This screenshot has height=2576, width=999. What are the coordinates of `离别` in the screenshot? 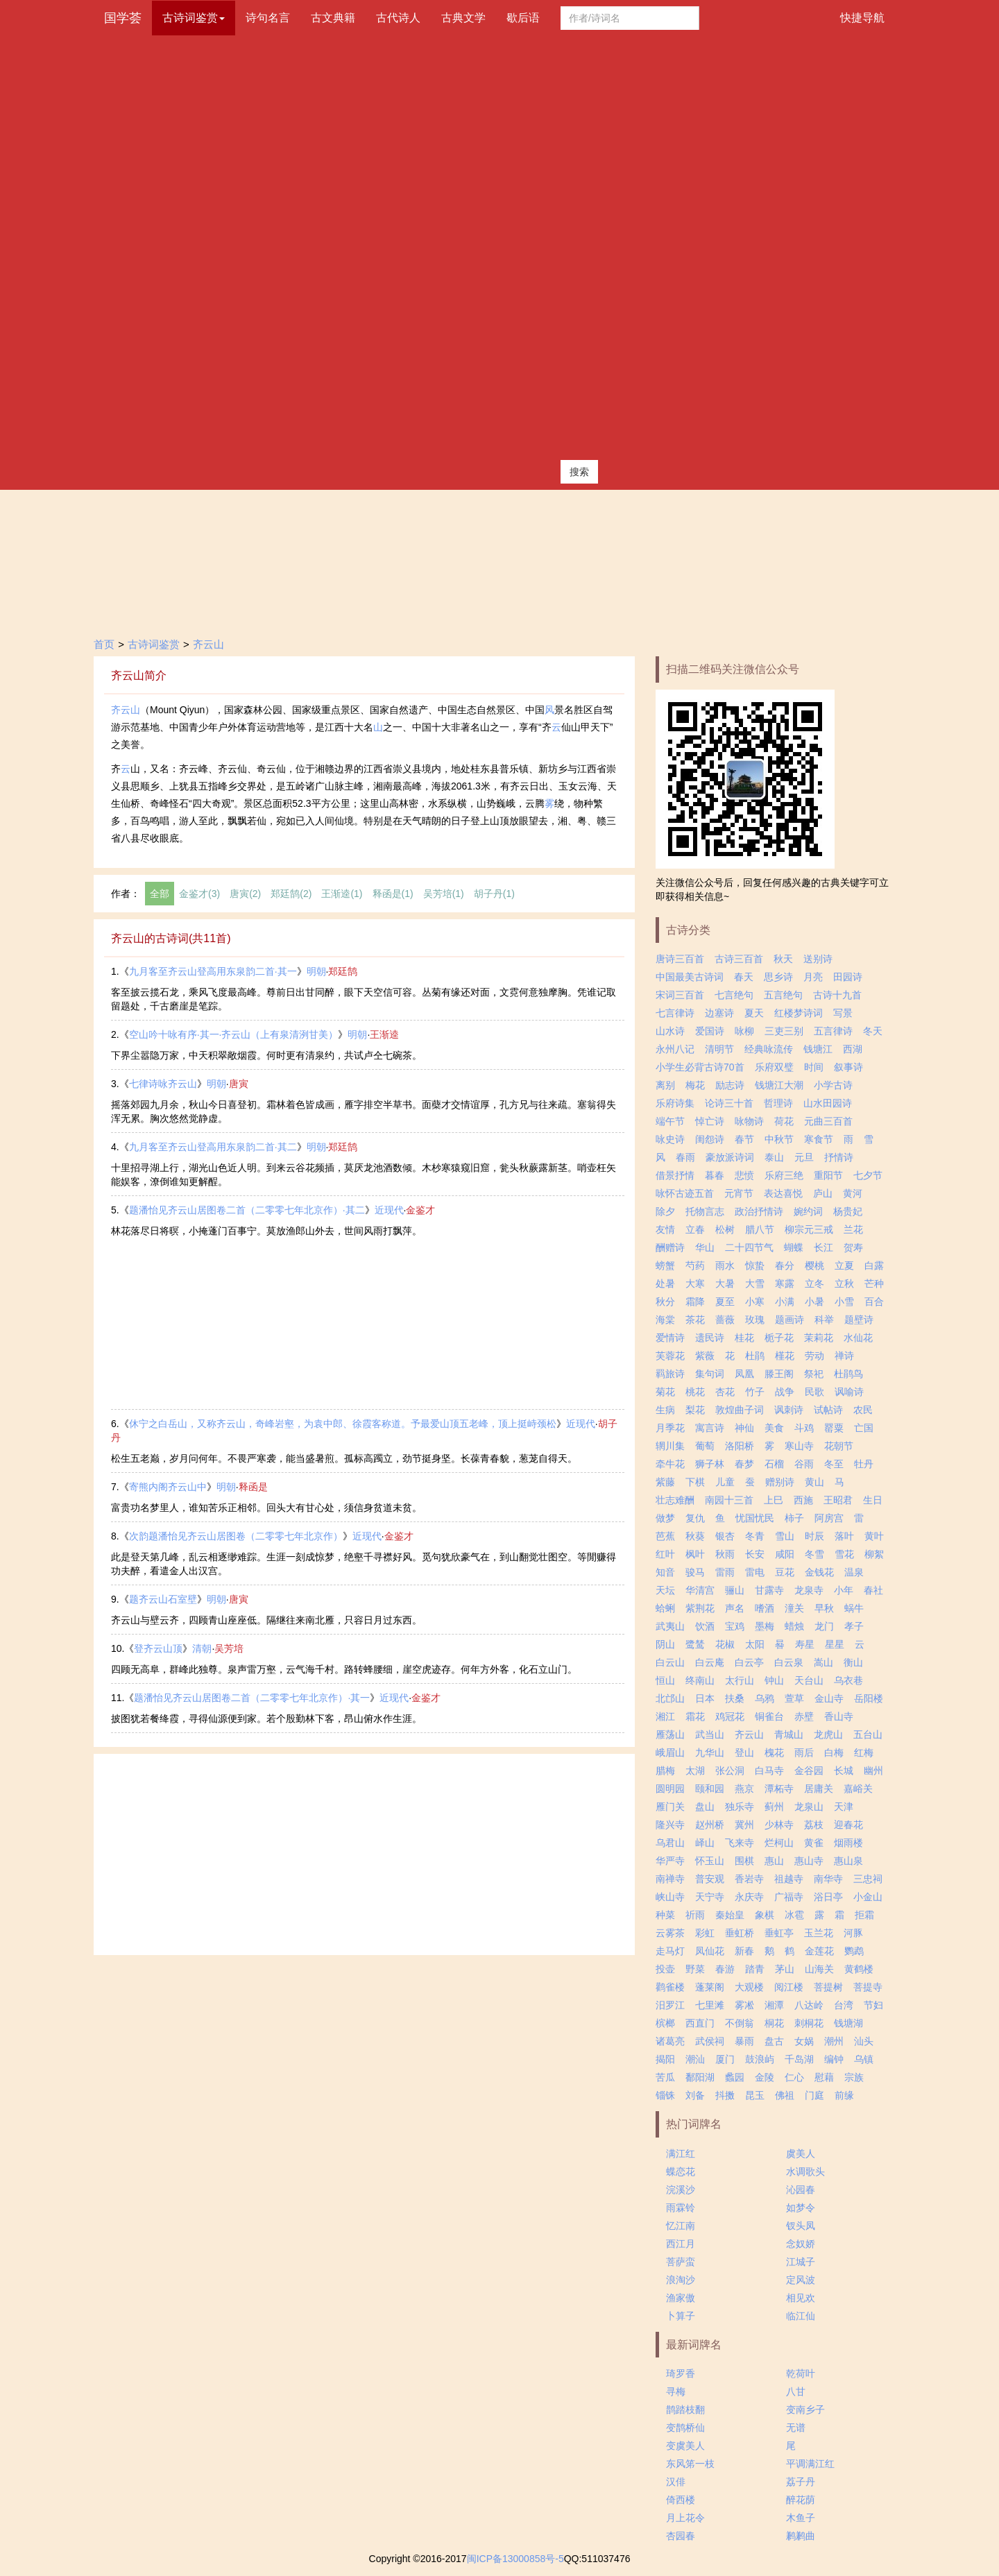 It's located at (665, 1085).